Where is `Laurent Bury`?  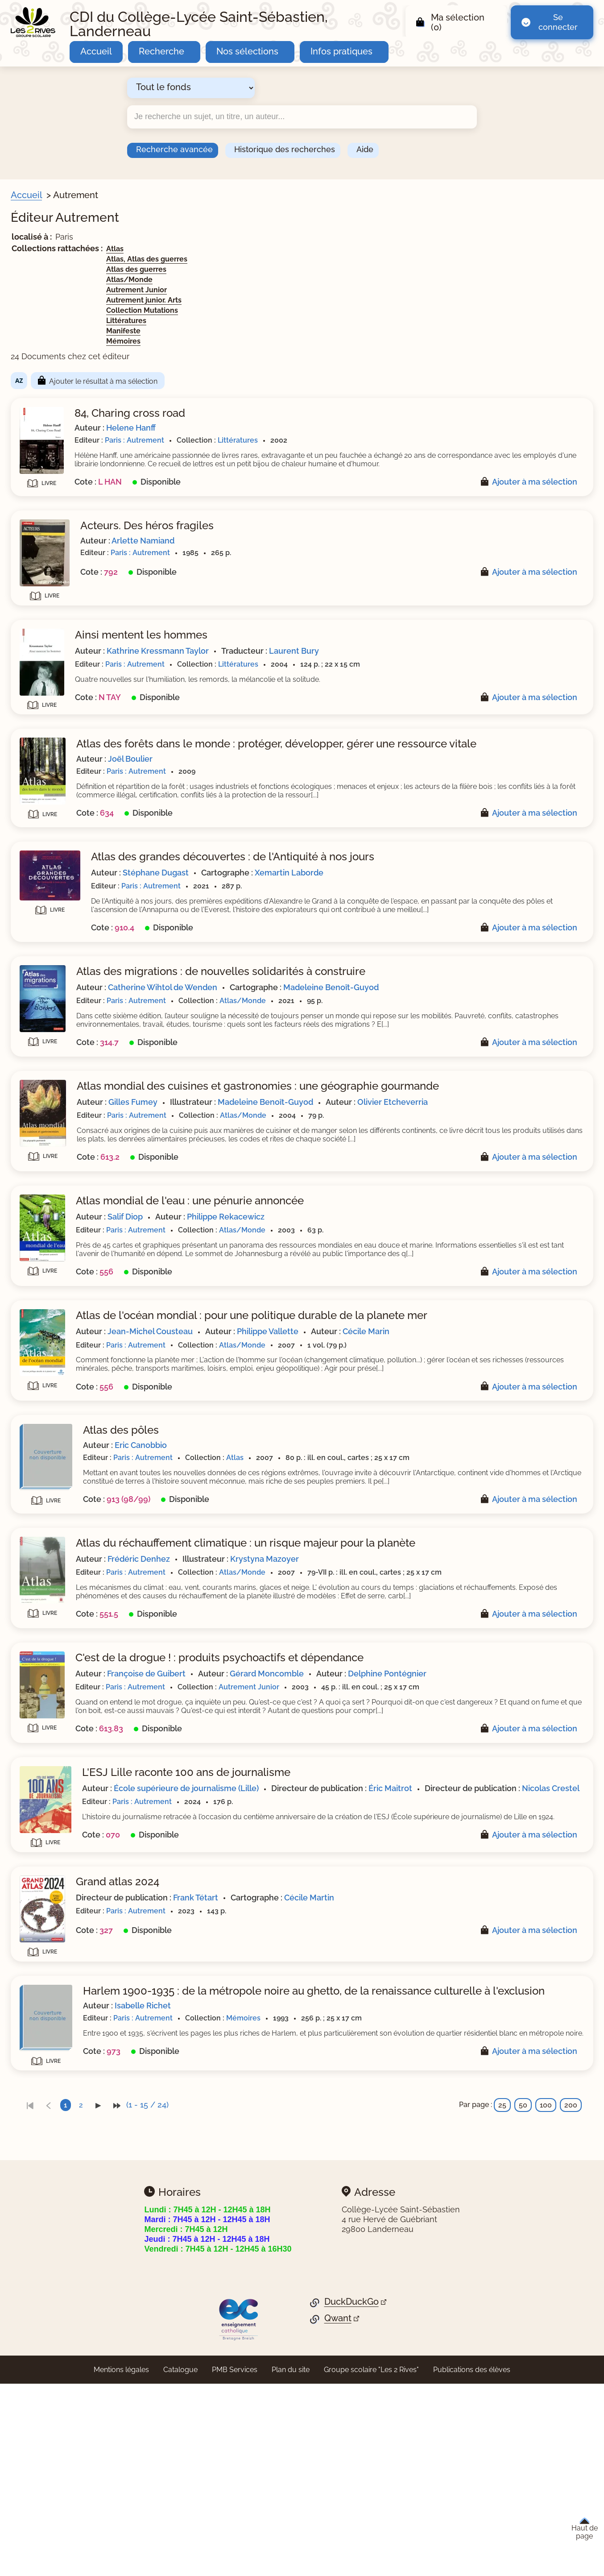 Laurent Bury is located at coordinates (467, 659).